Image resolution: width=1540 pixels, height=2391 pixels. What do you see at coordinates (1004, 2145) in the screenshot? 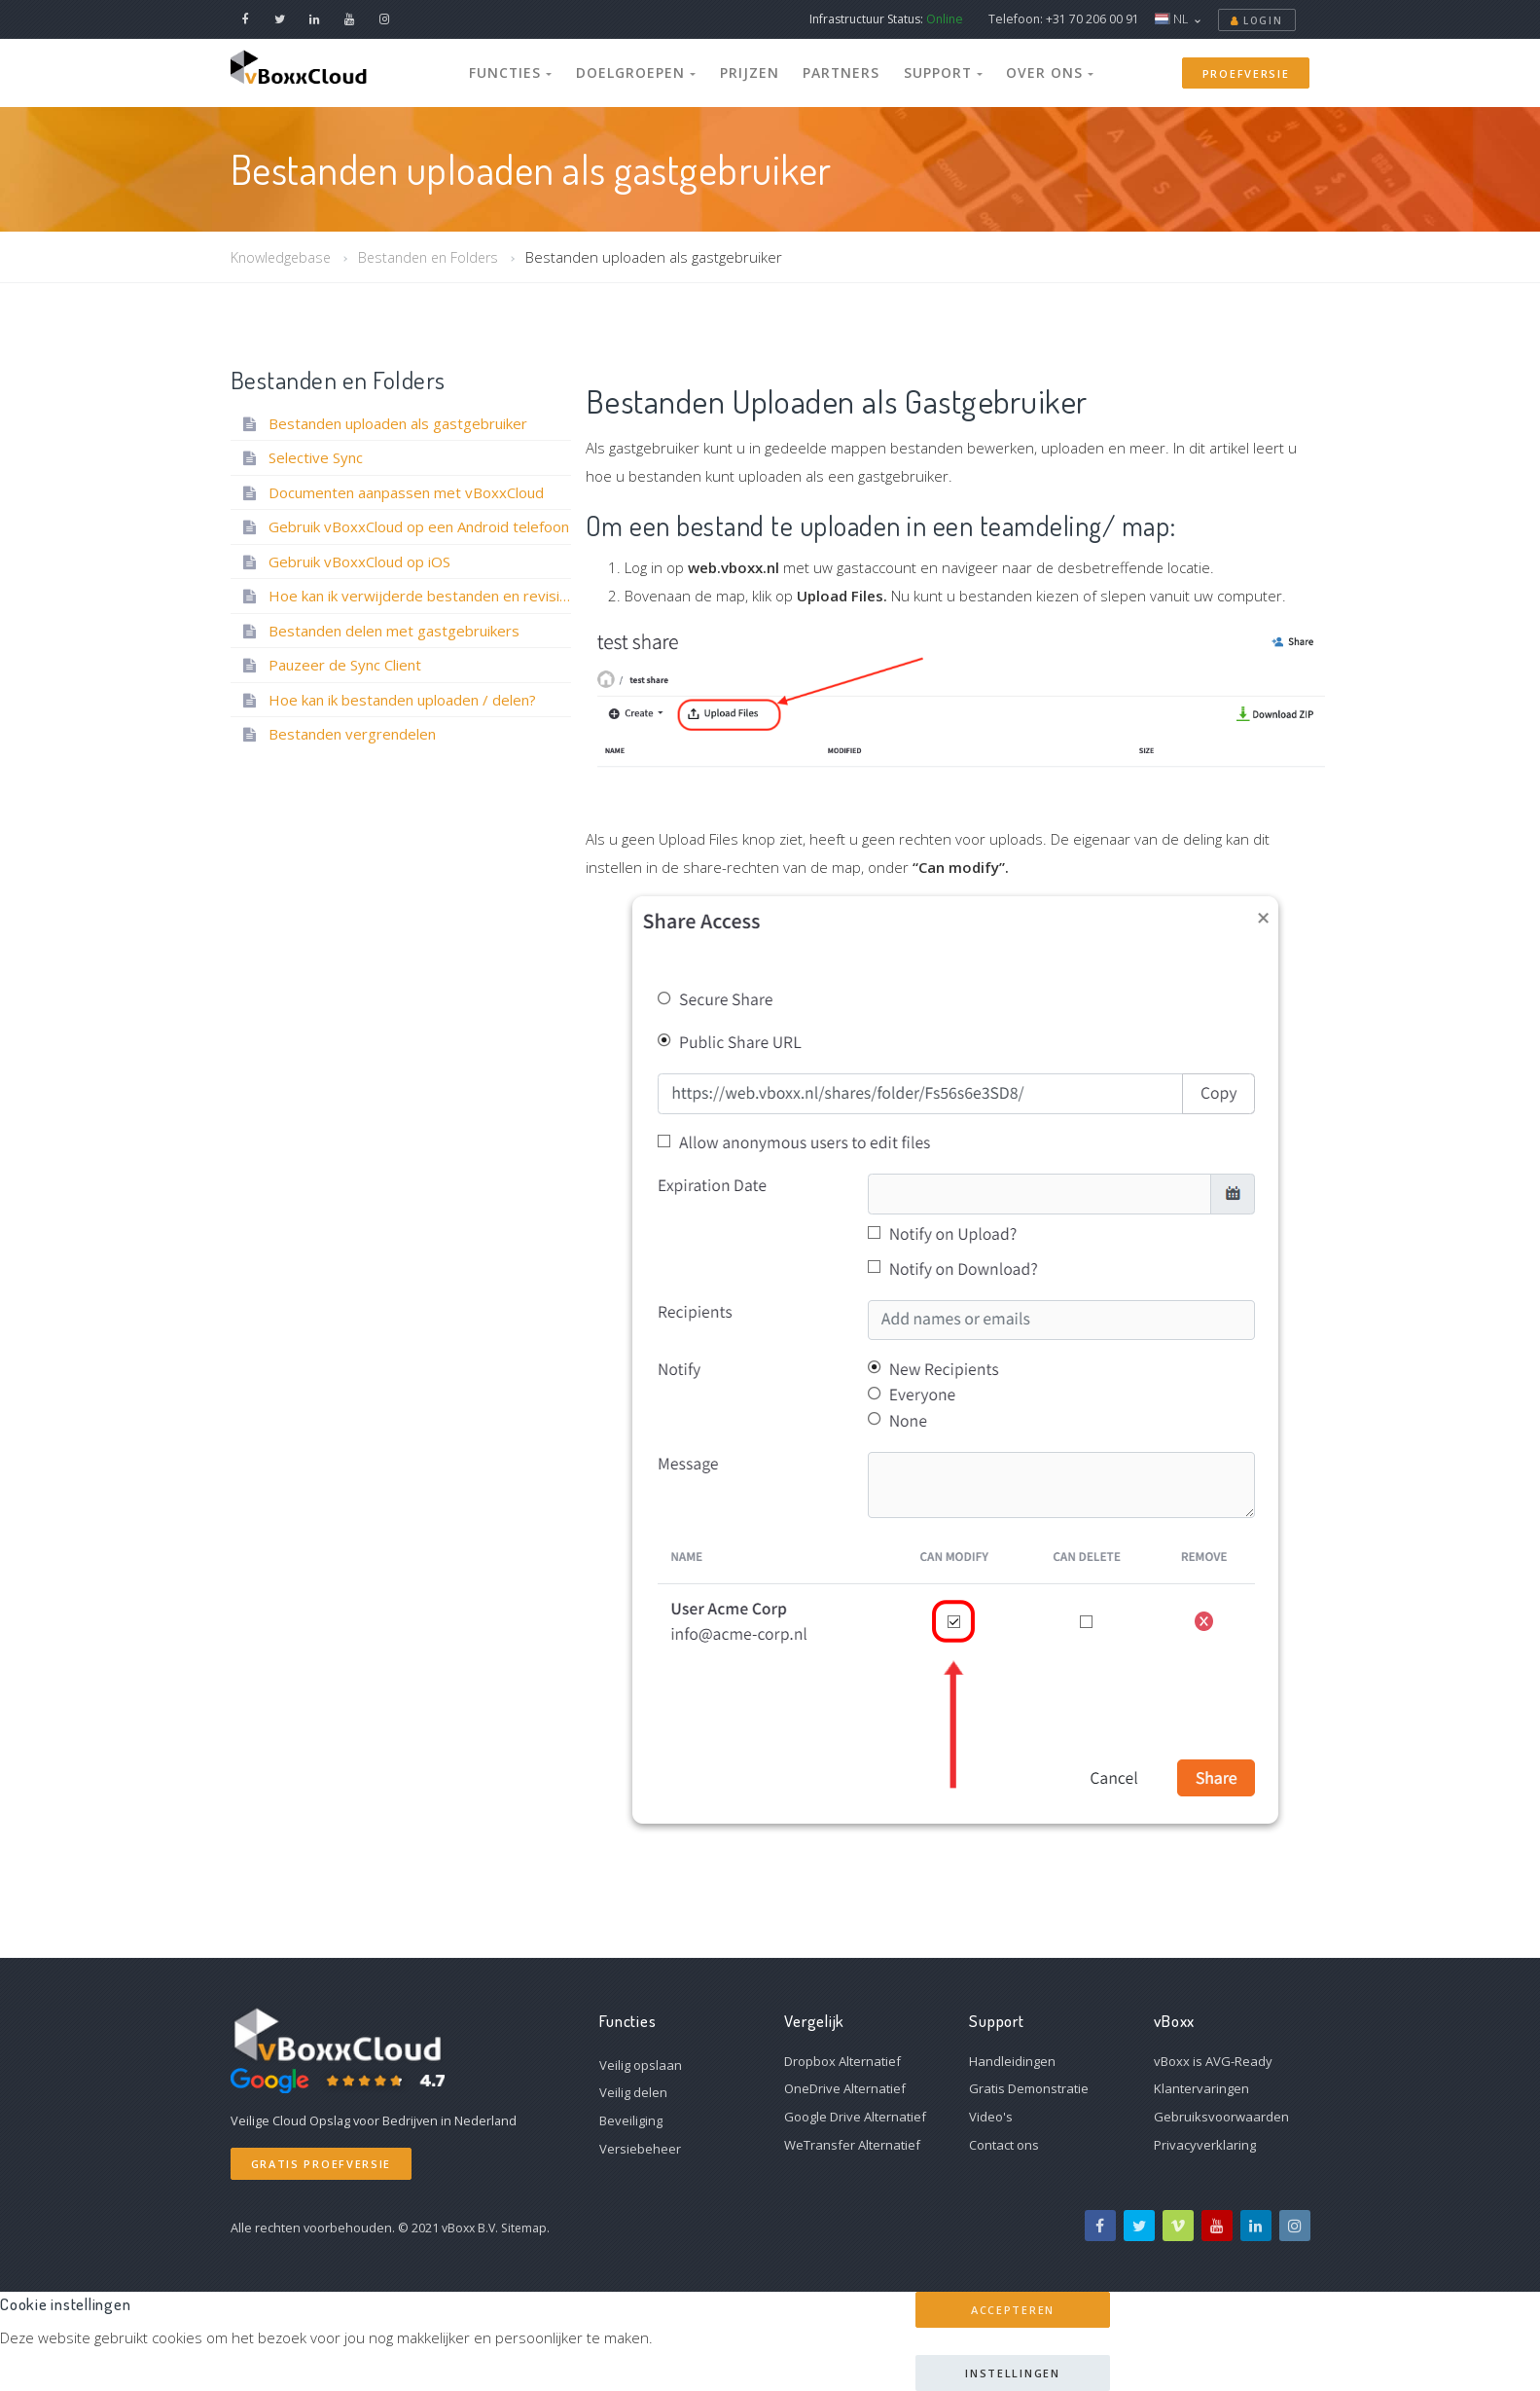
I see `Contact ons` at bounding box center [1004, 2145].